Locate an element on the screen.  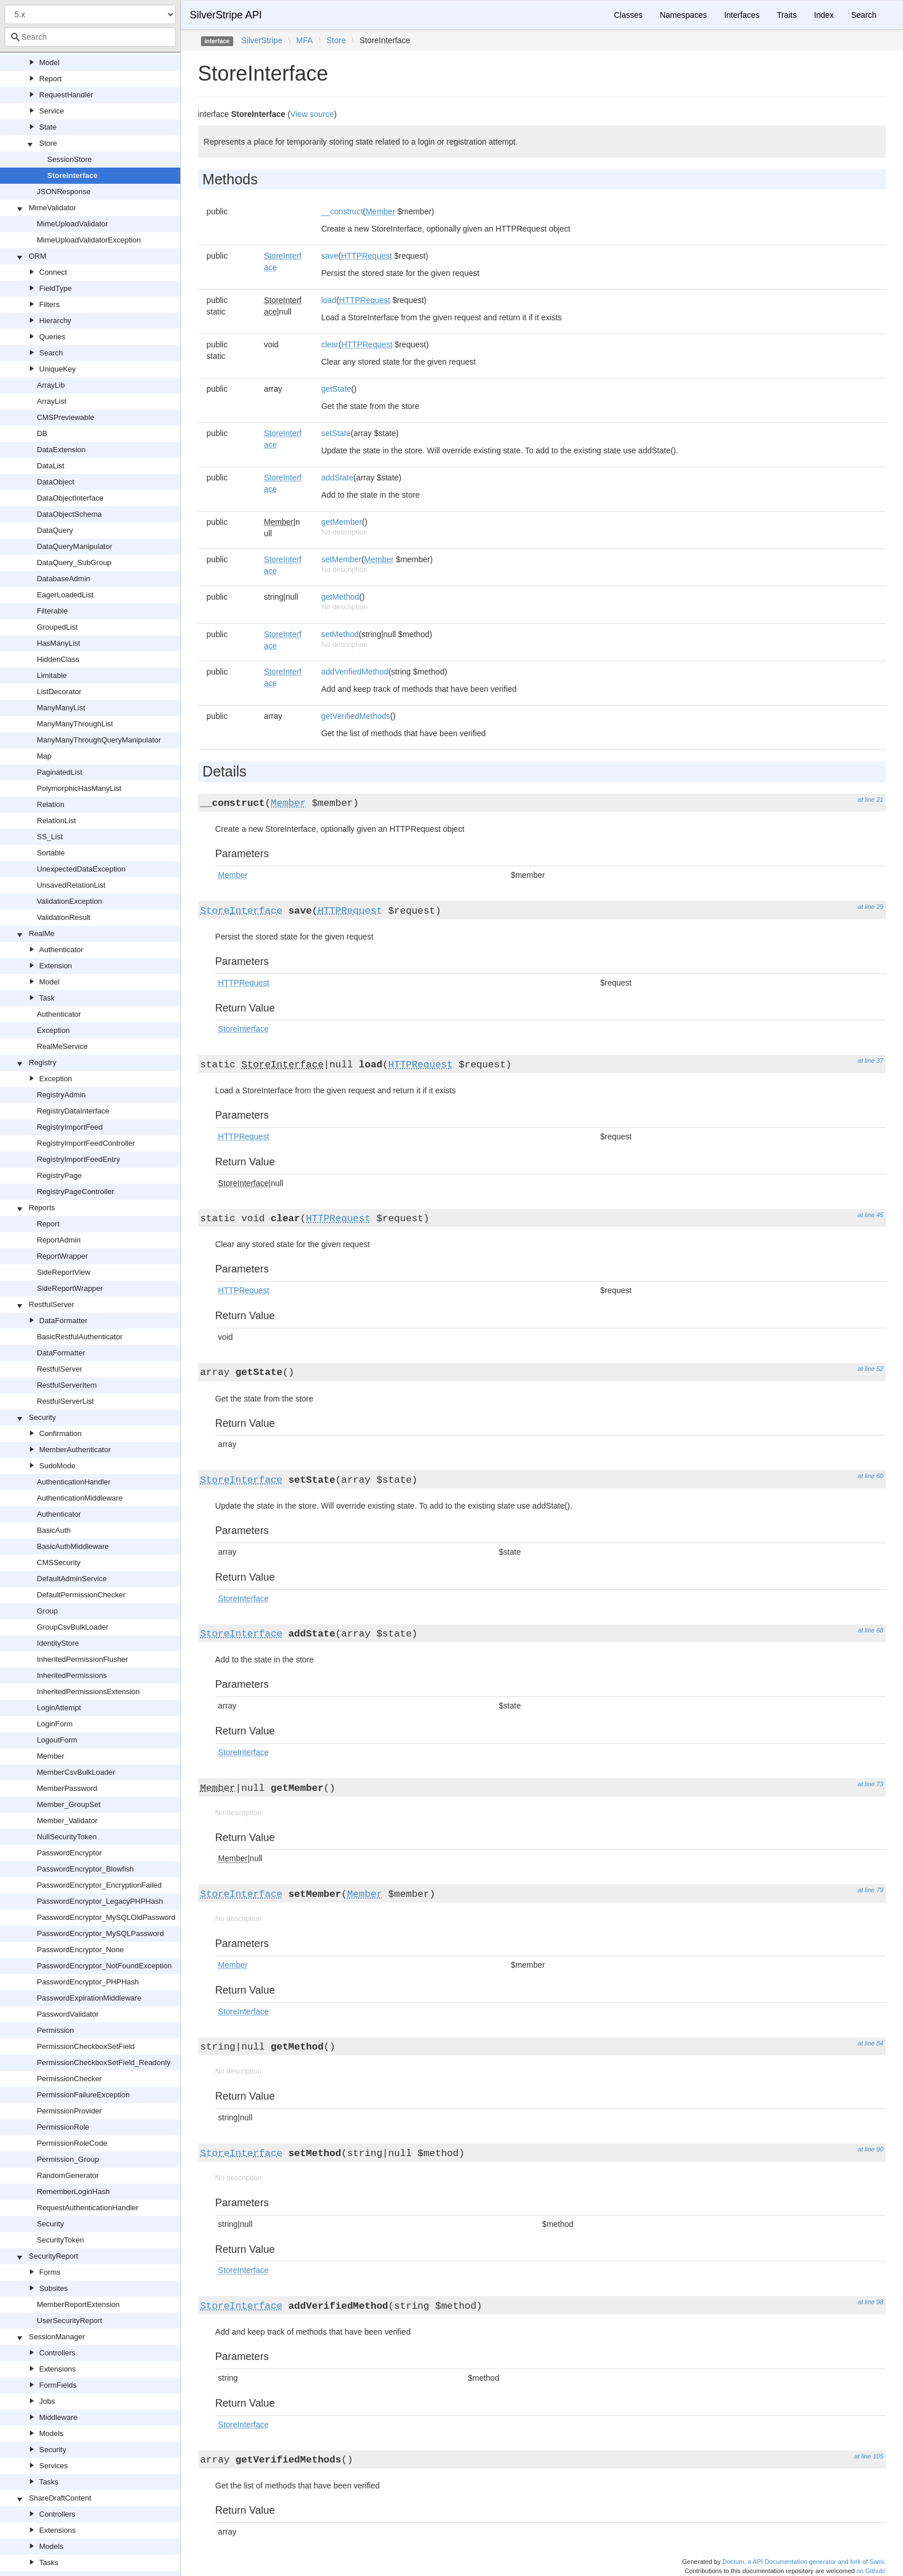
FormFields is located at coordinates (58, 2385).